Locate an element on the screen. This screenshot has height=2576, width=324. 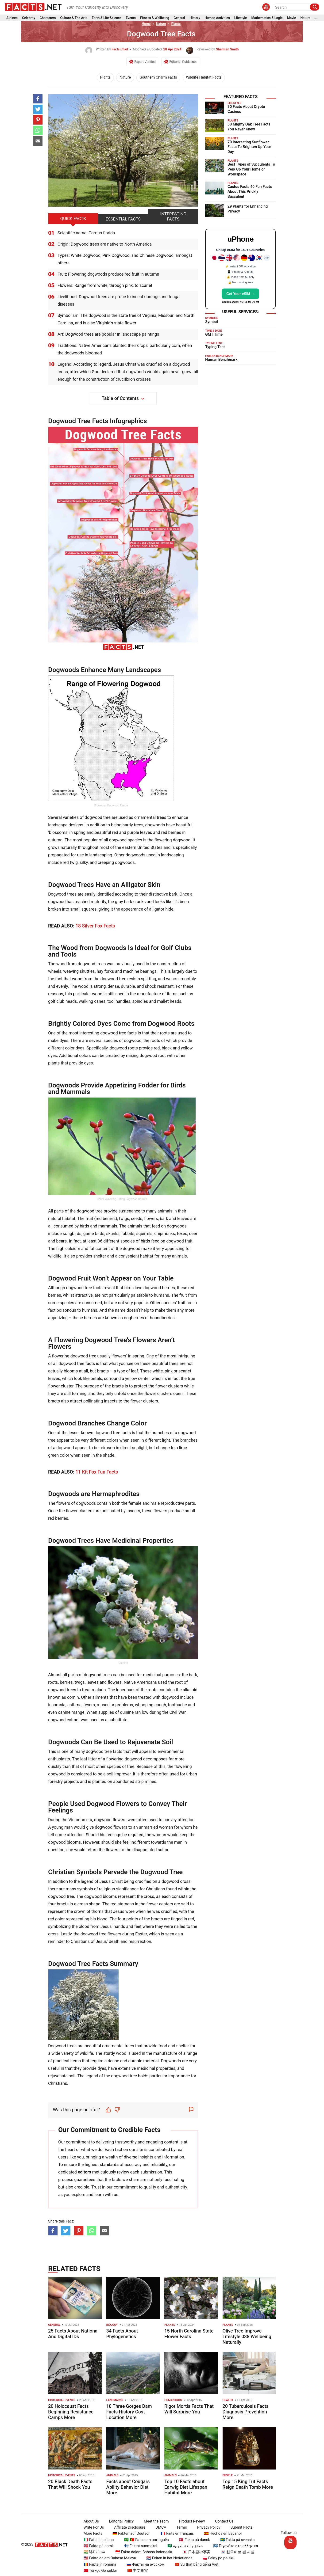
🇪🇸 Hechos en Español is located at coordinates (221, 2533).